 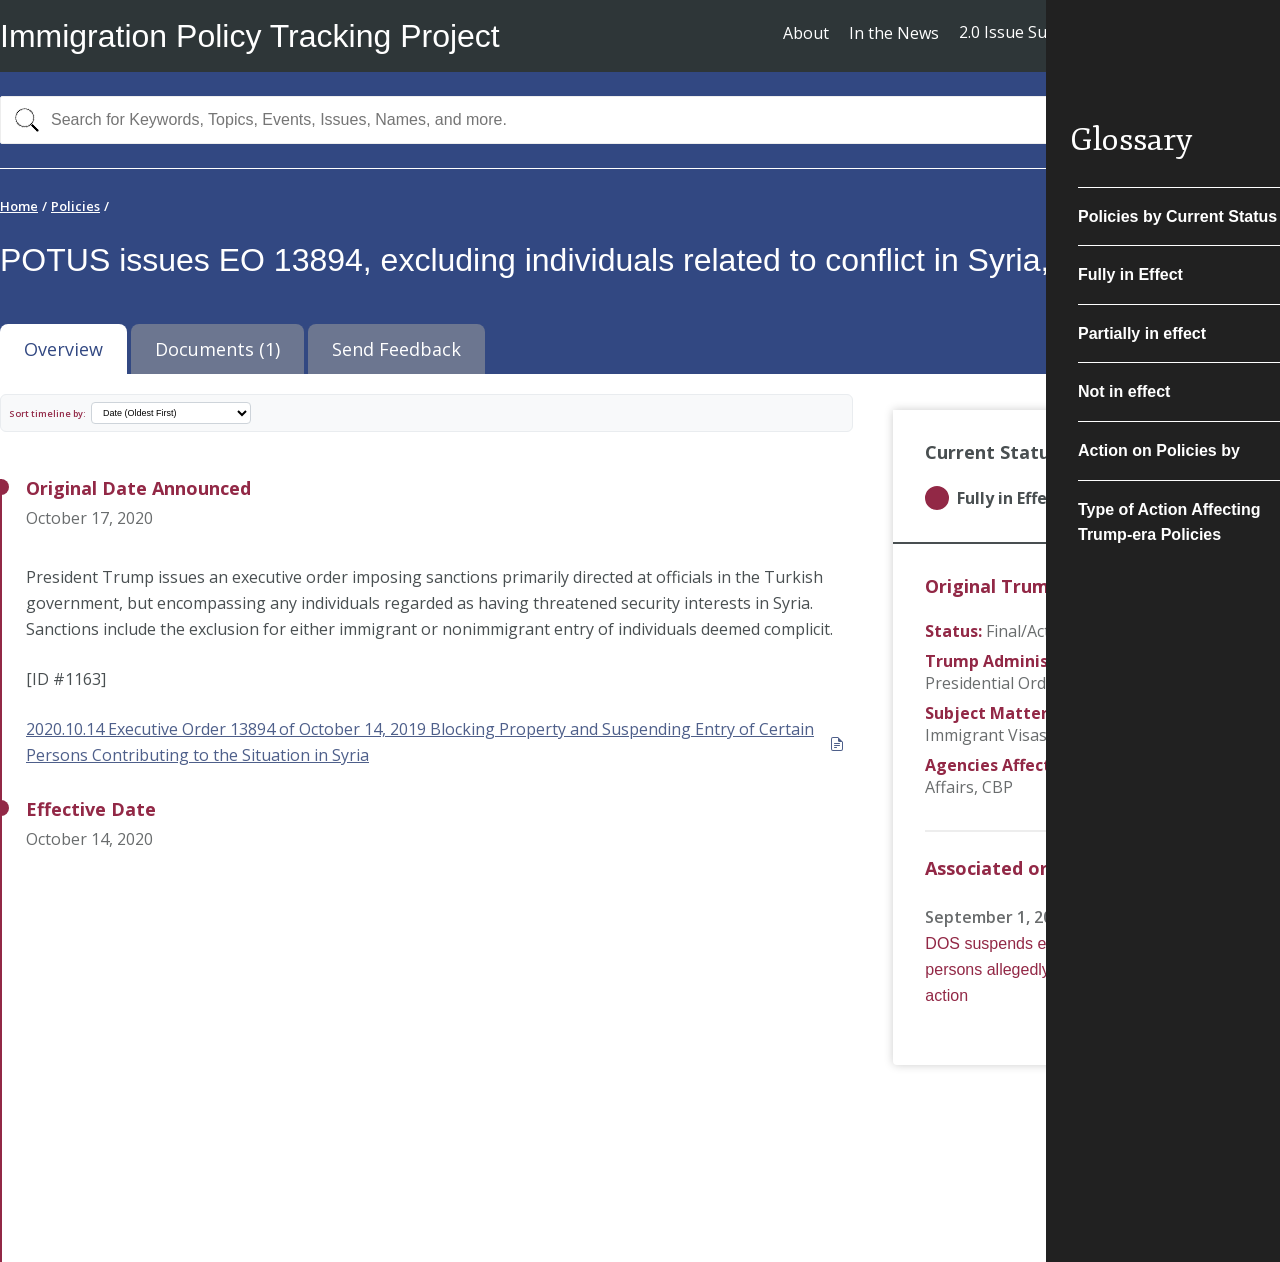 I want to click on Policies, so click(x=75, y=206).